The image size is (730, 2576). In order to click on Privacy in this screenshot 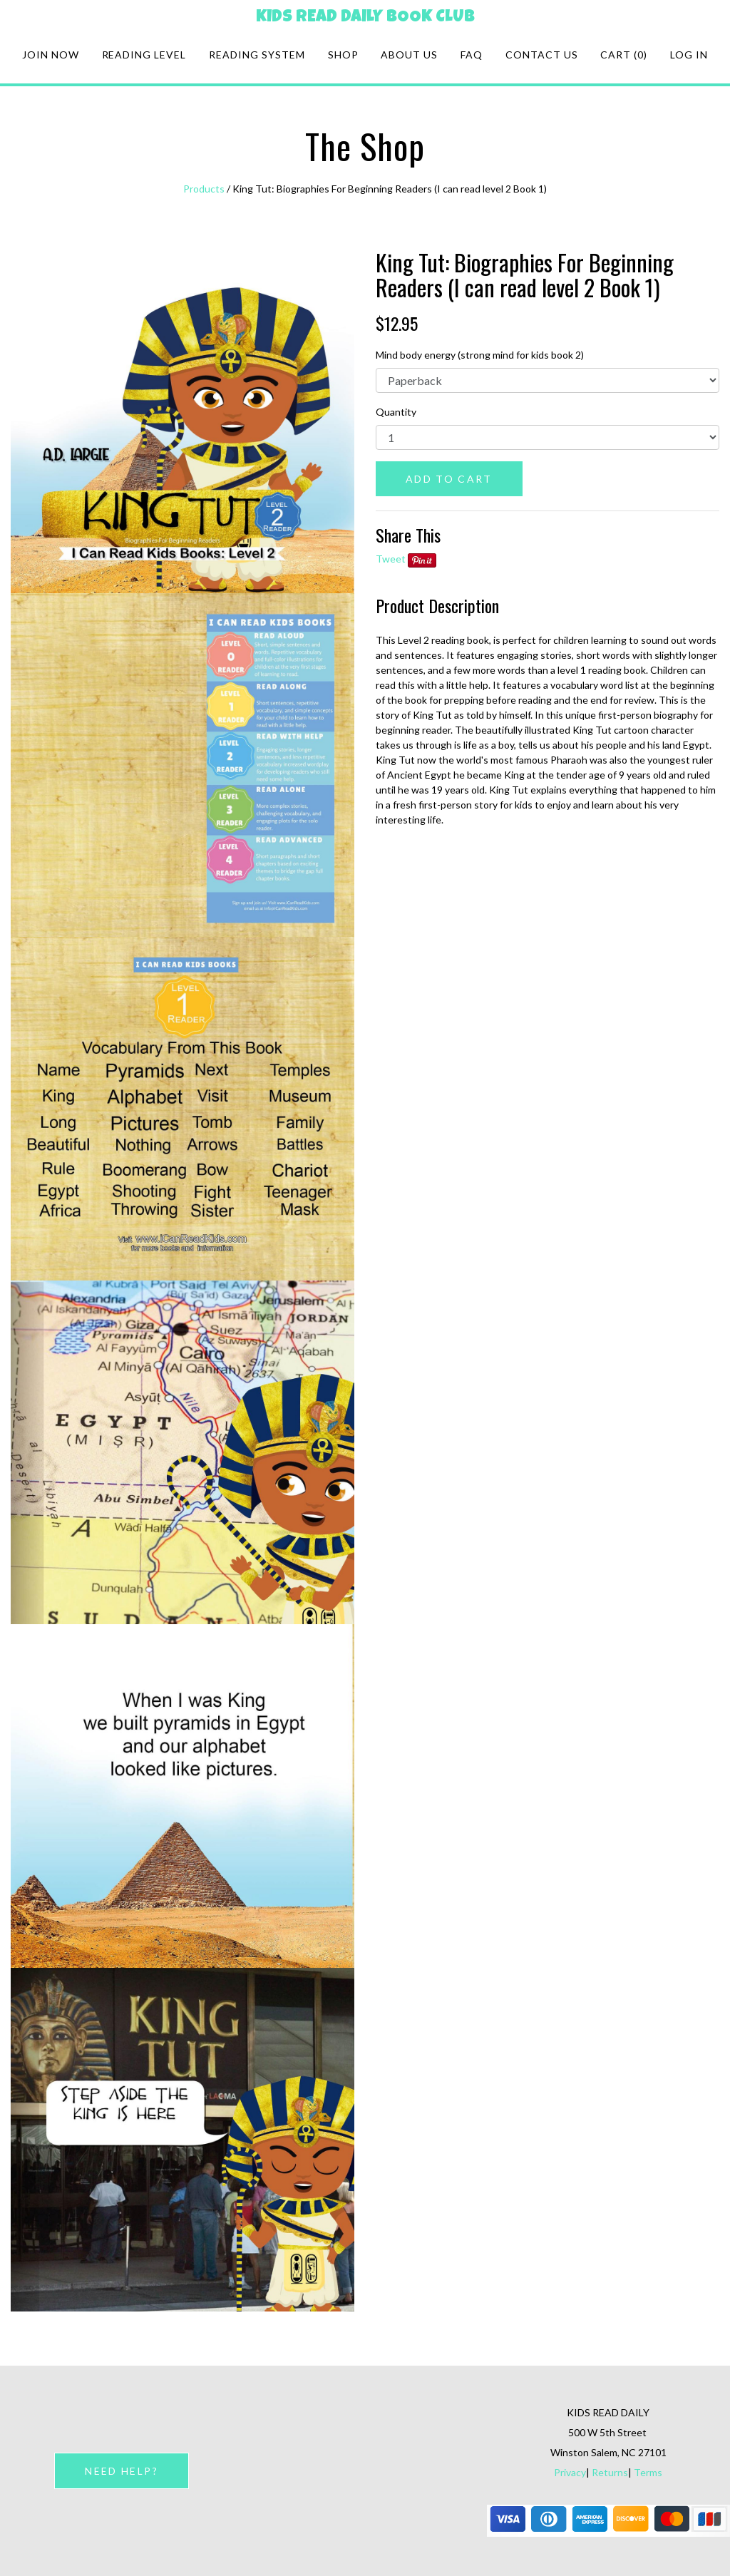, I will do `click(570, 2472)`.